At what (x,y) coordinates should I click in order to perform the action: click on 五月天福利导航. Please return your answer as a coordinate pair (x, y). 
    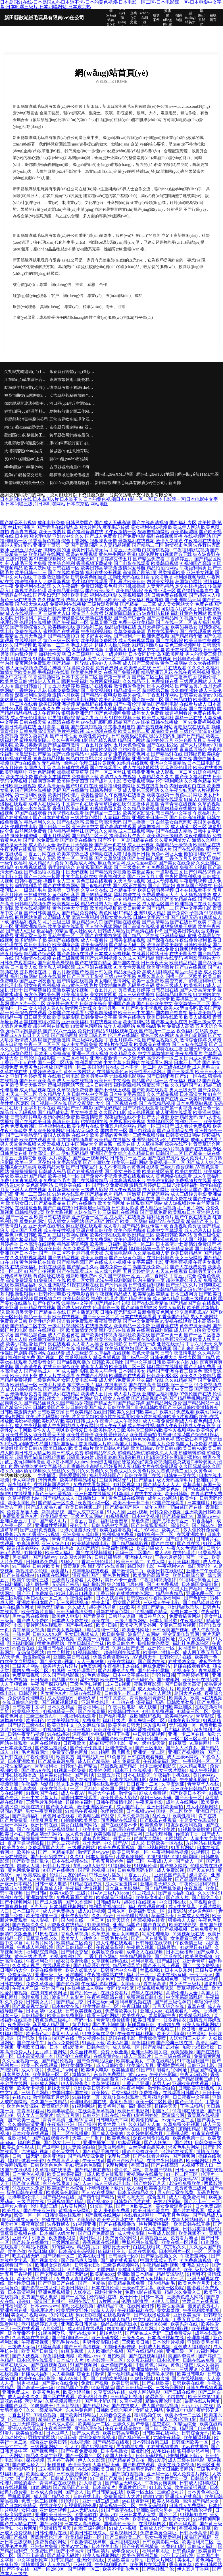
    Looking at the image, I should click on (184, 1561).